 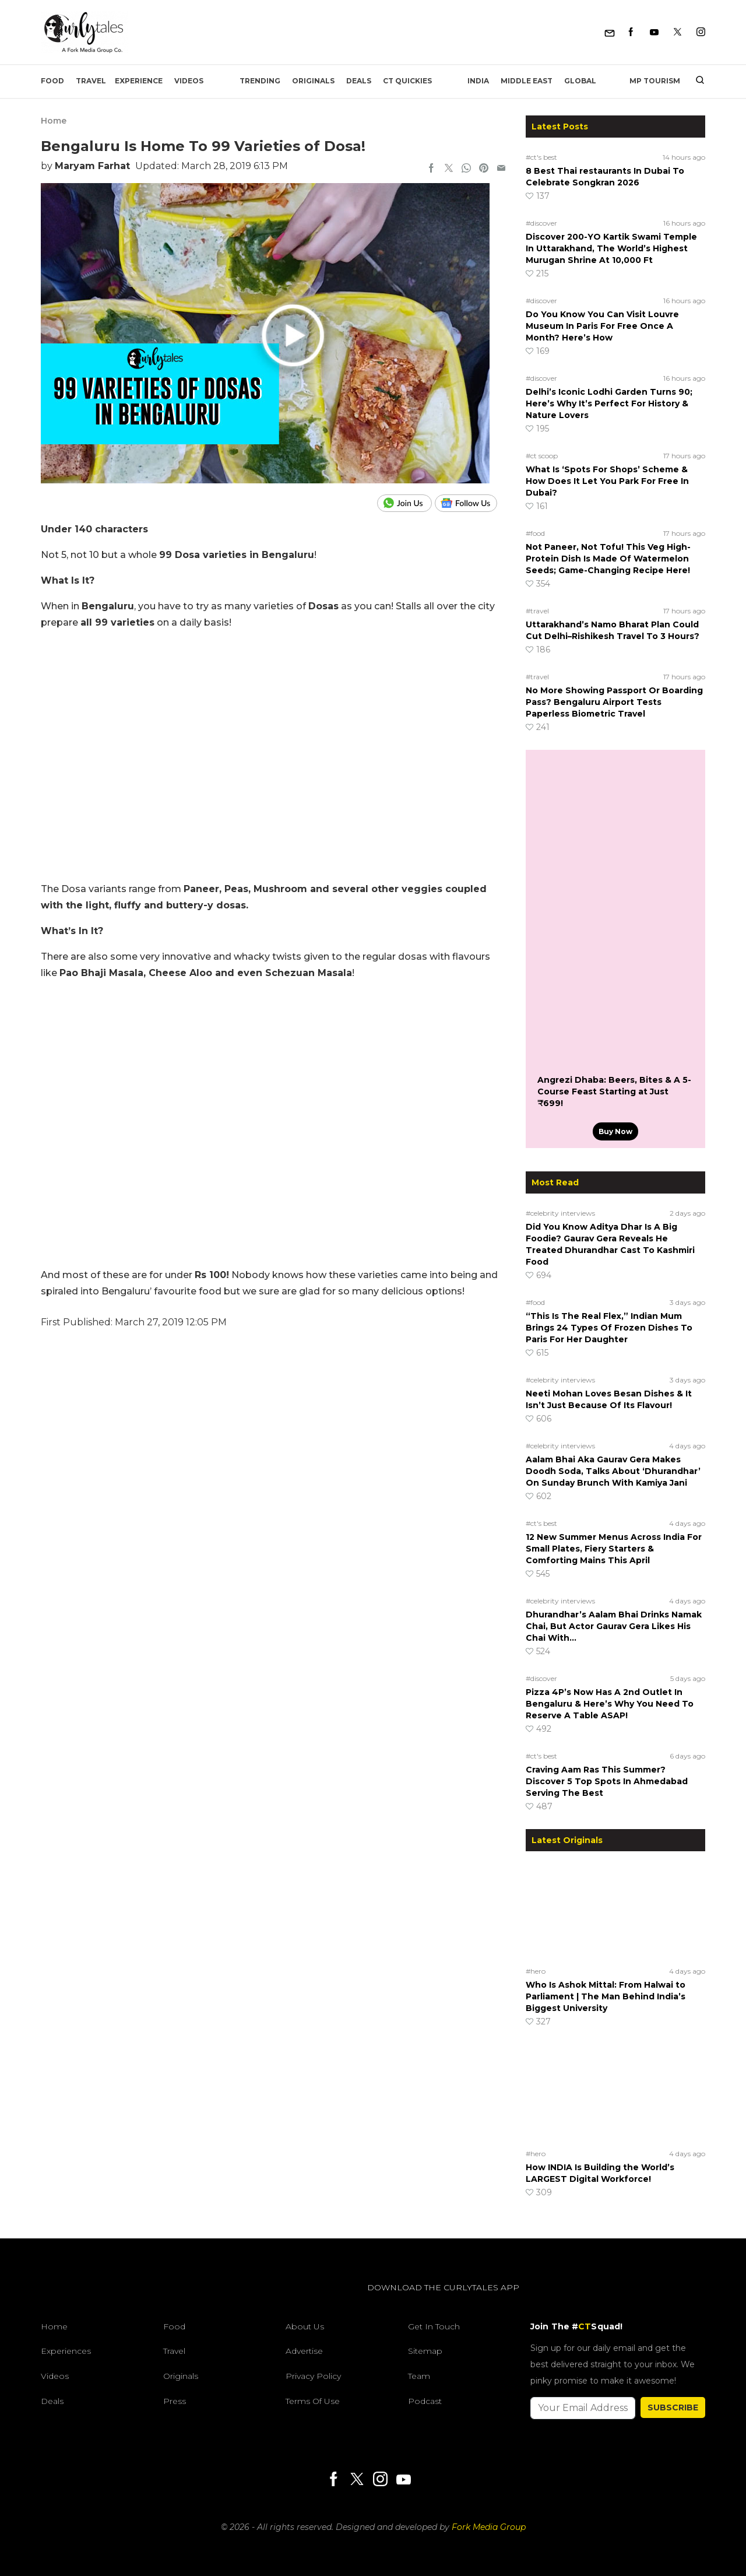 I want to click on [Youtube], so click(x=654, y=32).